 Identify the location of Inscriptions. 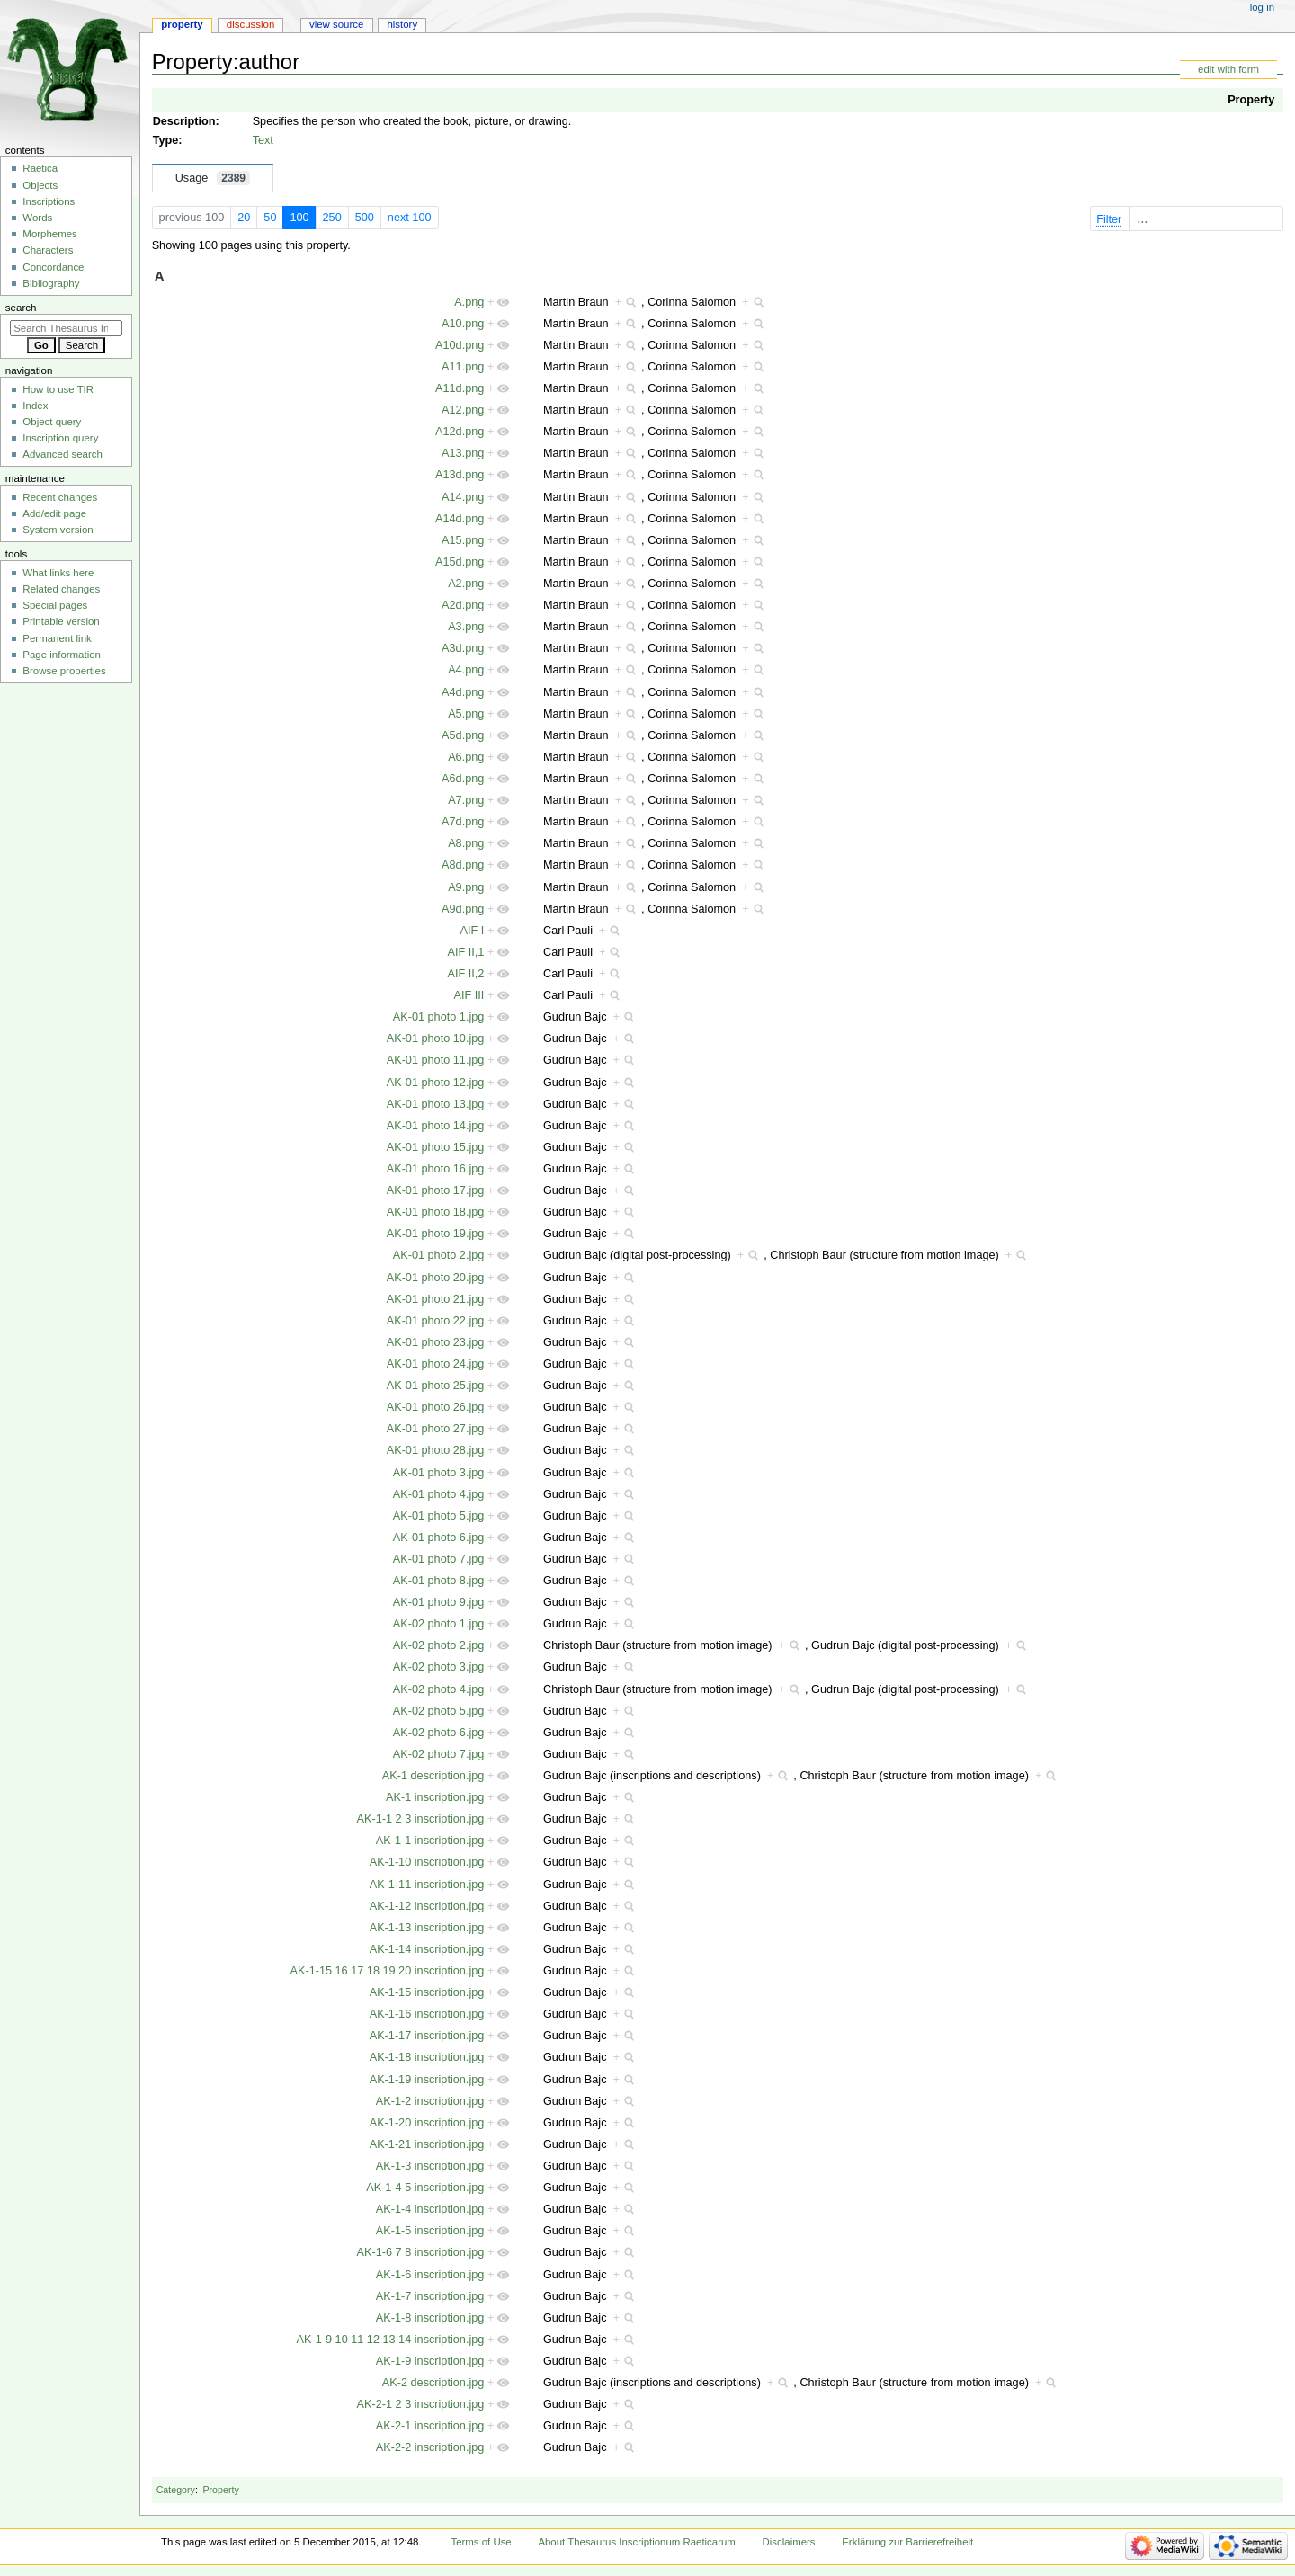
(48, 201).